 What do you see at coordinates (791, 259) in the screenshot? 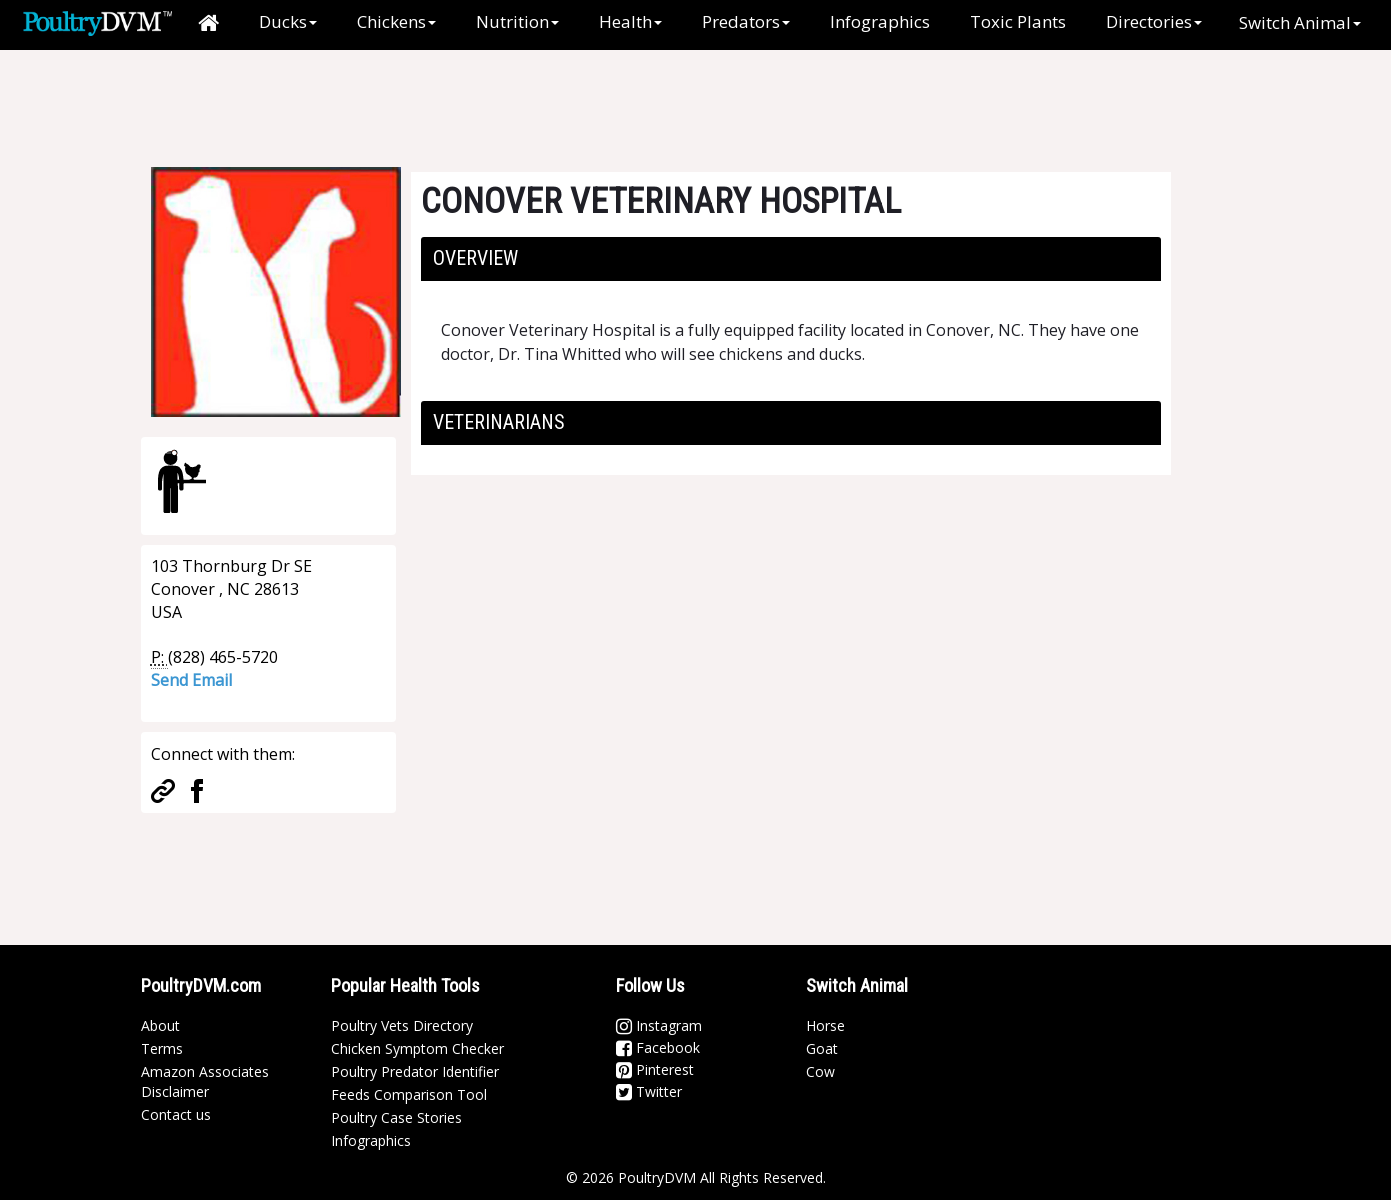
I see `[tab]` at bounding box center [791, 259].